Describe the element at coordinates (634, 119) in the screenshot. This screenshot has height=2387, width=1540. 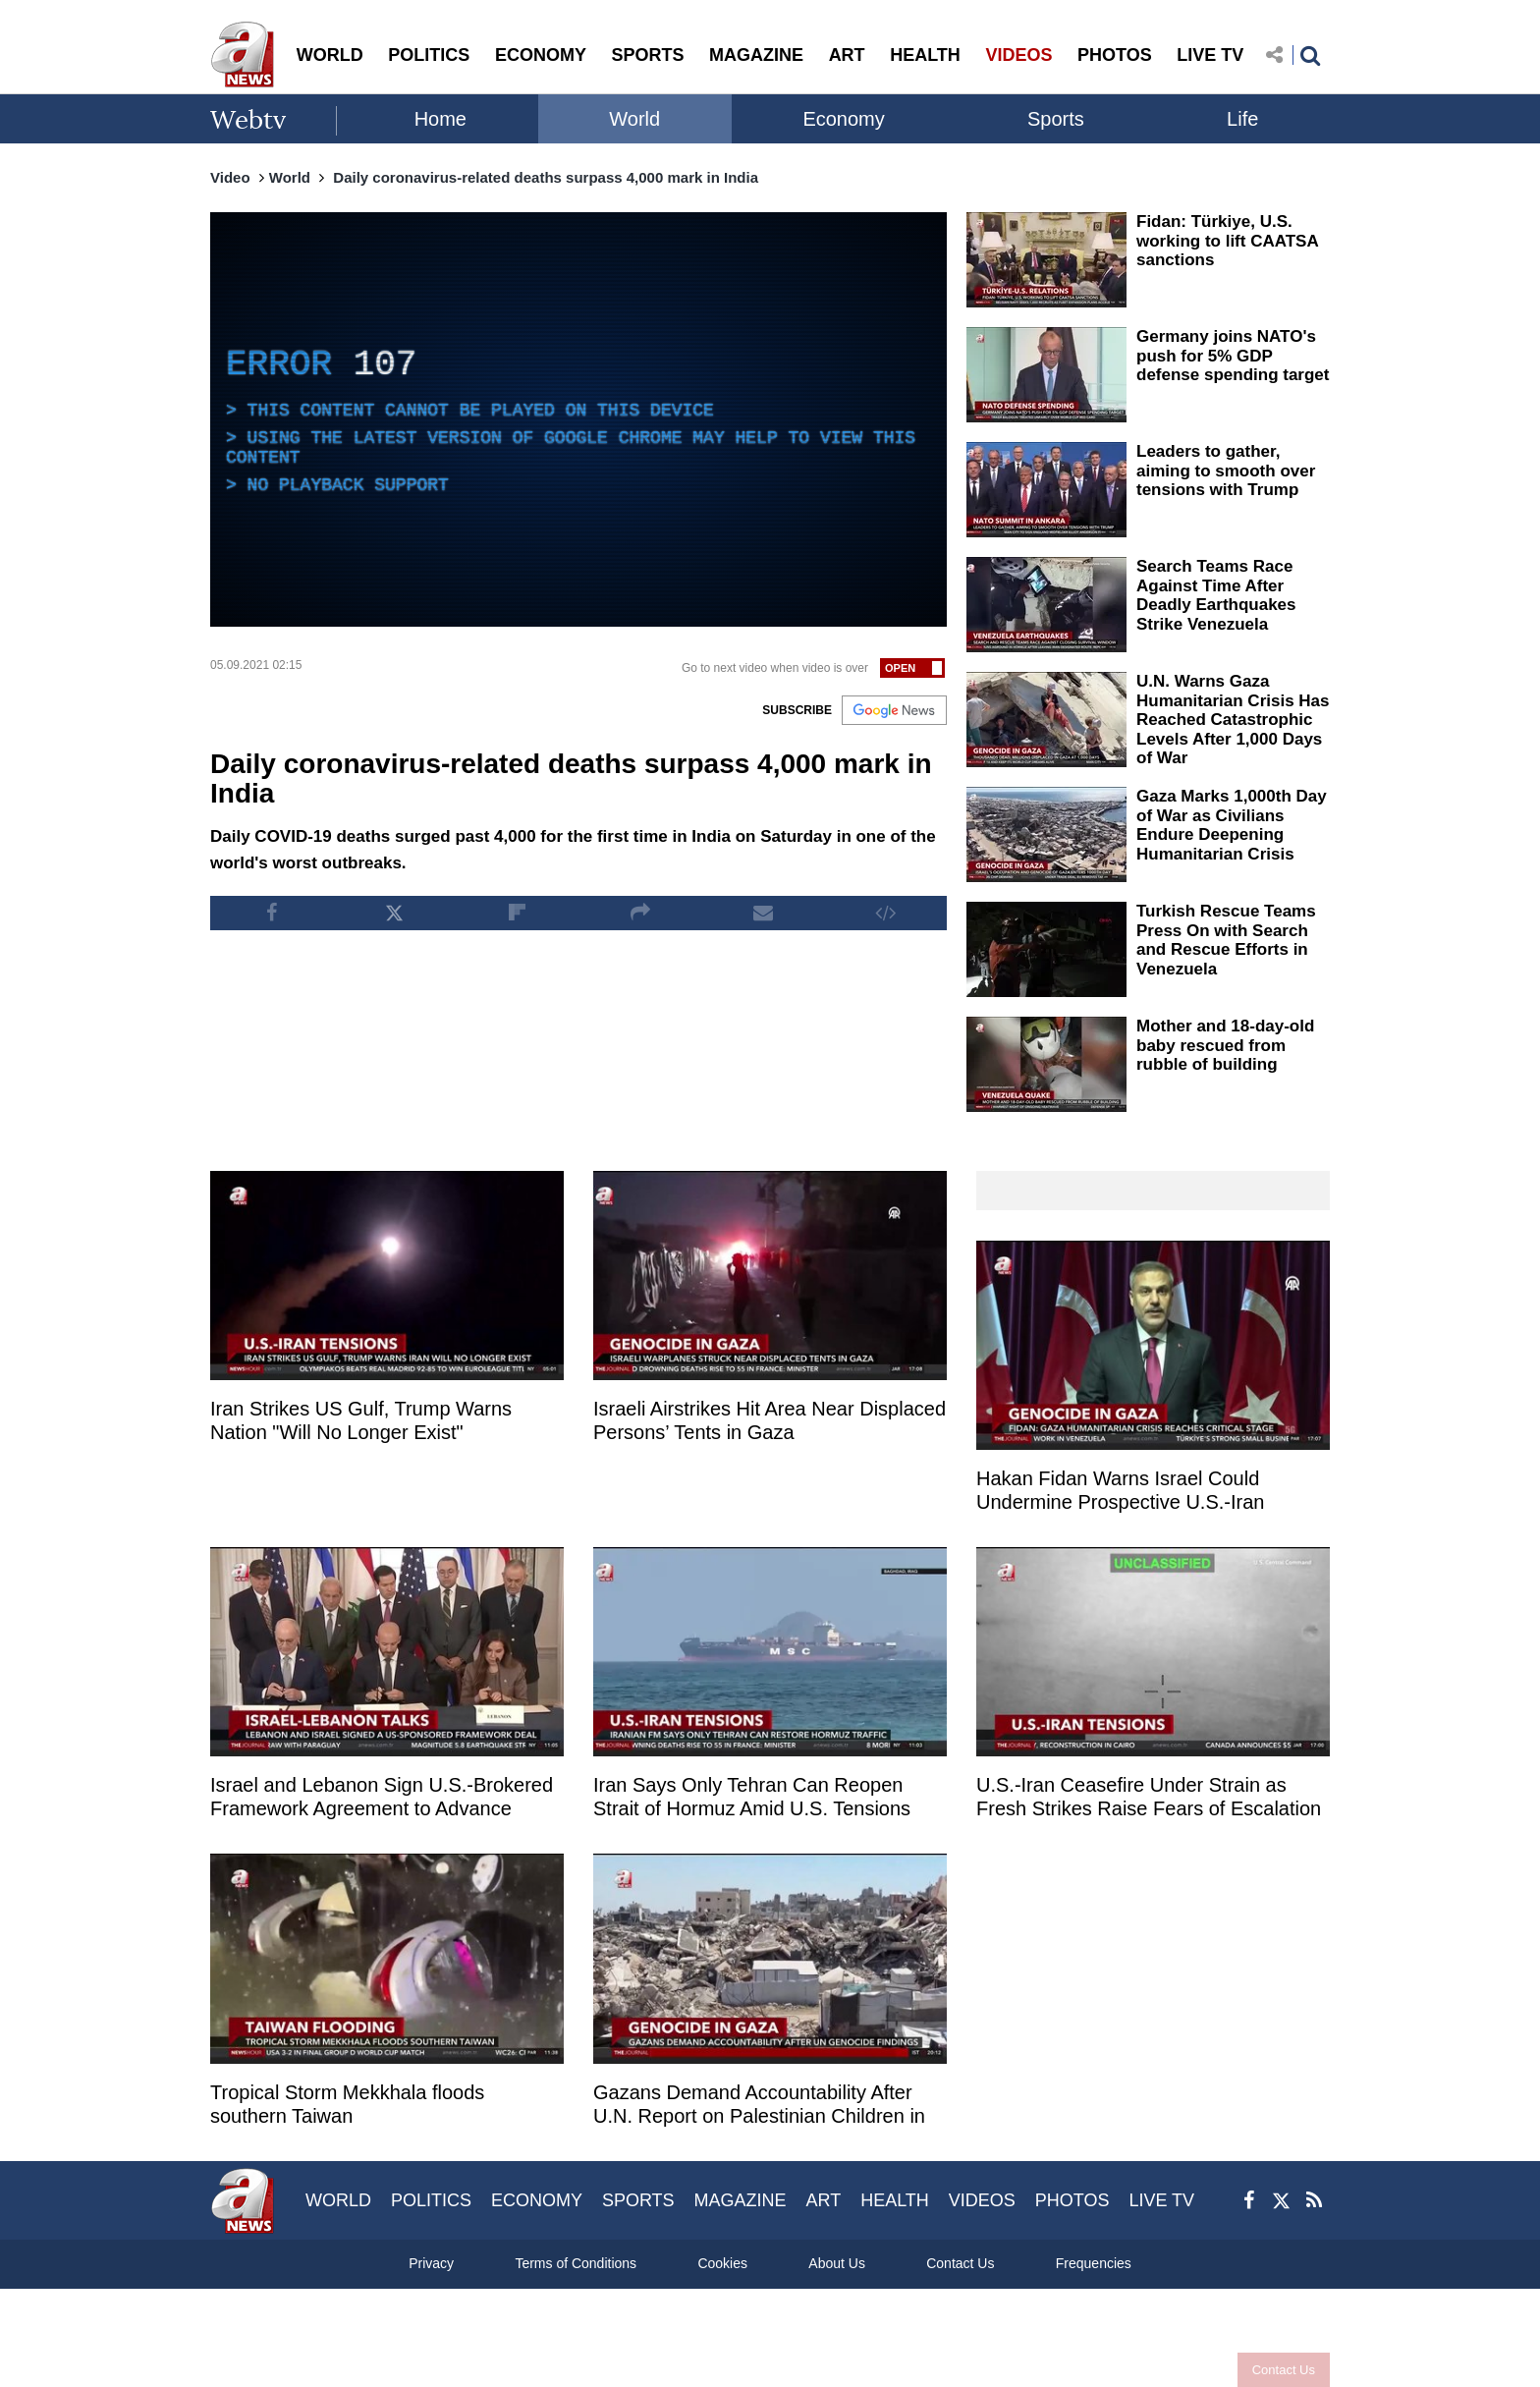
I see `World` at that location.